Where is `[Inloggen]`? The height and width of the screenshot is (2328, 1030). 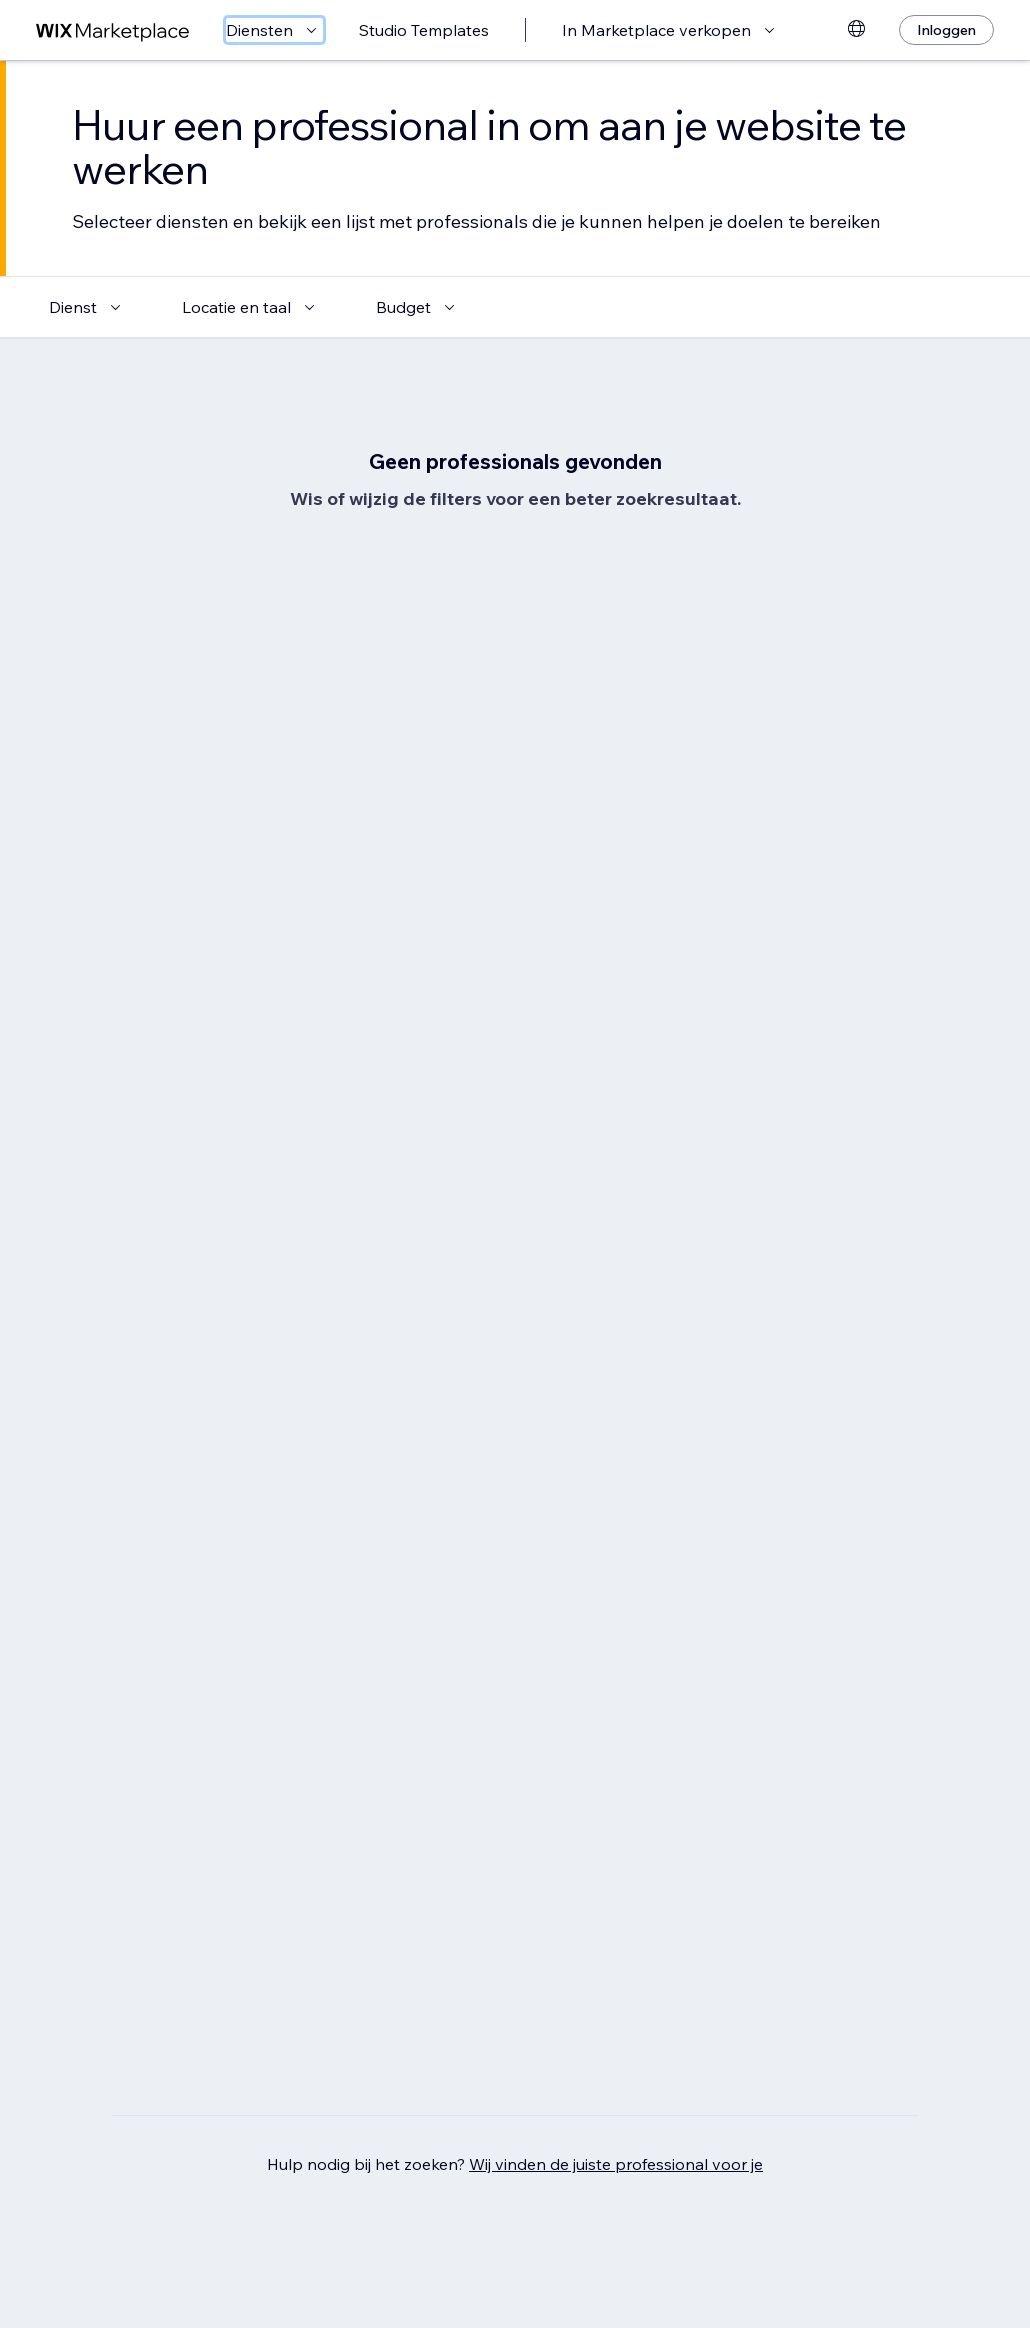 [Inloggen] is located at coordinates (946, 30).